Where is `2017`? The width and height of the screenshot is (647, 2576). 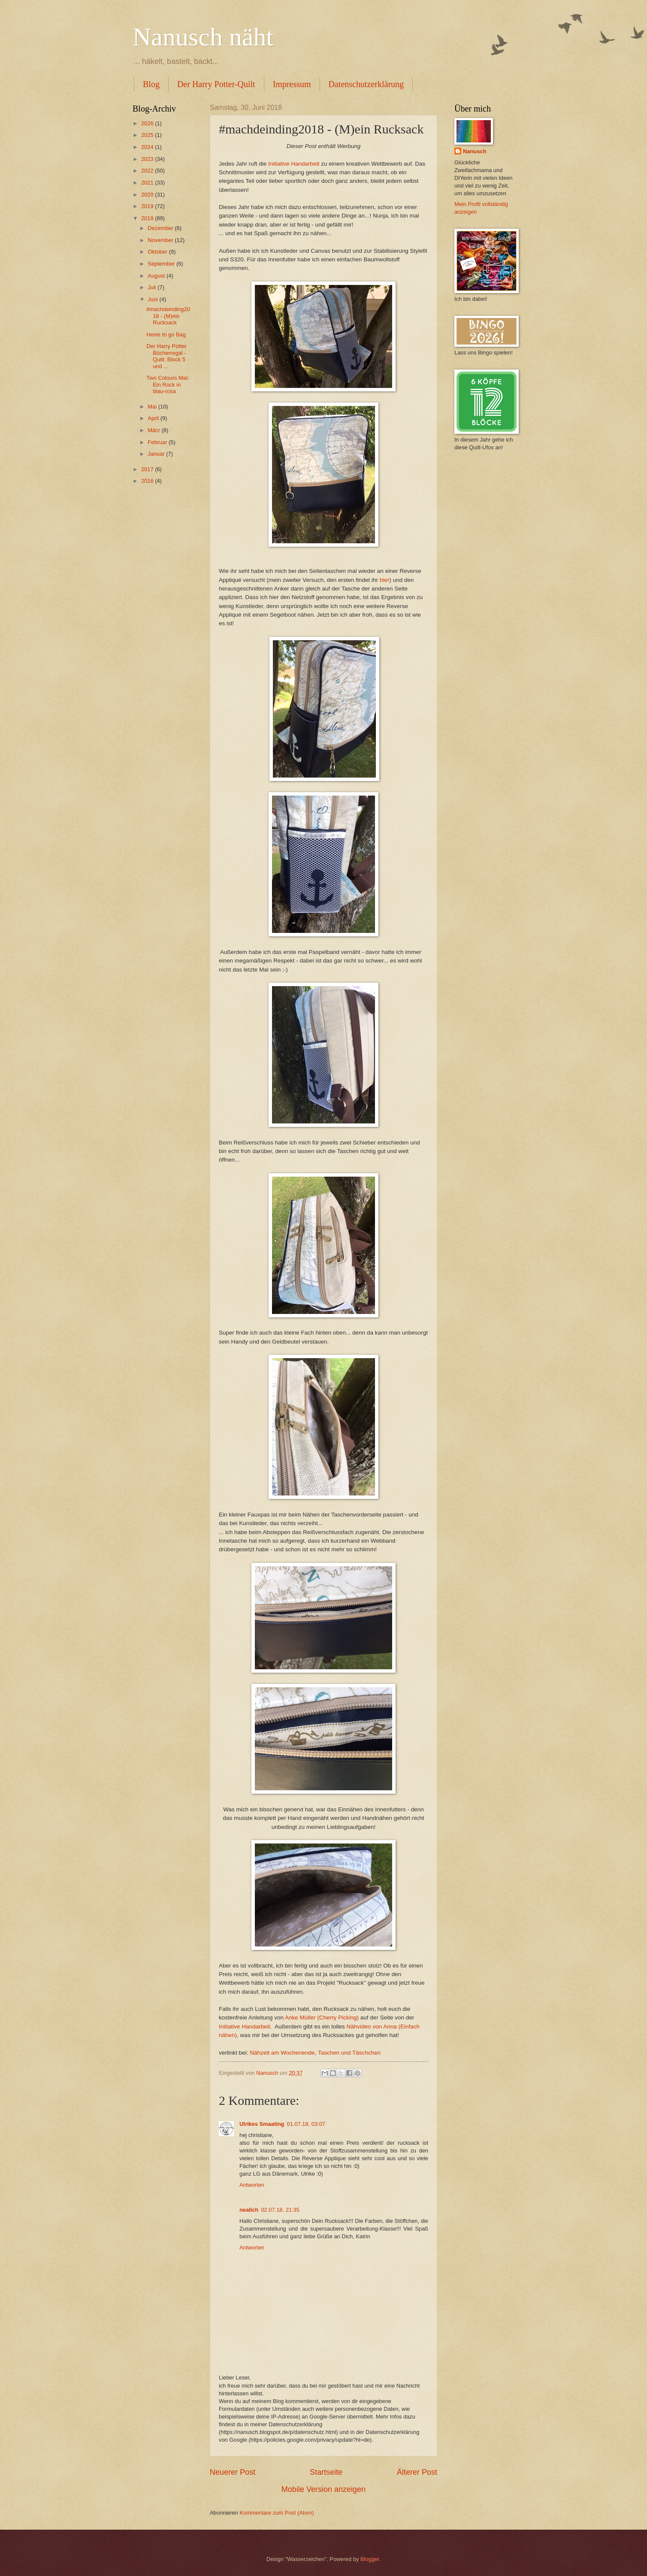 2017 is located at coordinates (148, 469).